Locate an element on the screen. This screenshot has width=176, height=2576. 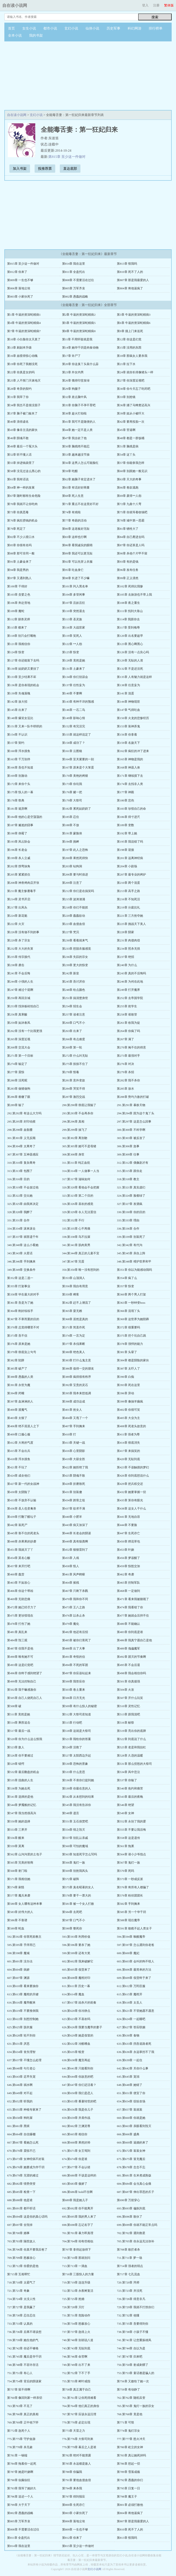
第397章 血淋淋的人 is located at coordinates (20, 1401).